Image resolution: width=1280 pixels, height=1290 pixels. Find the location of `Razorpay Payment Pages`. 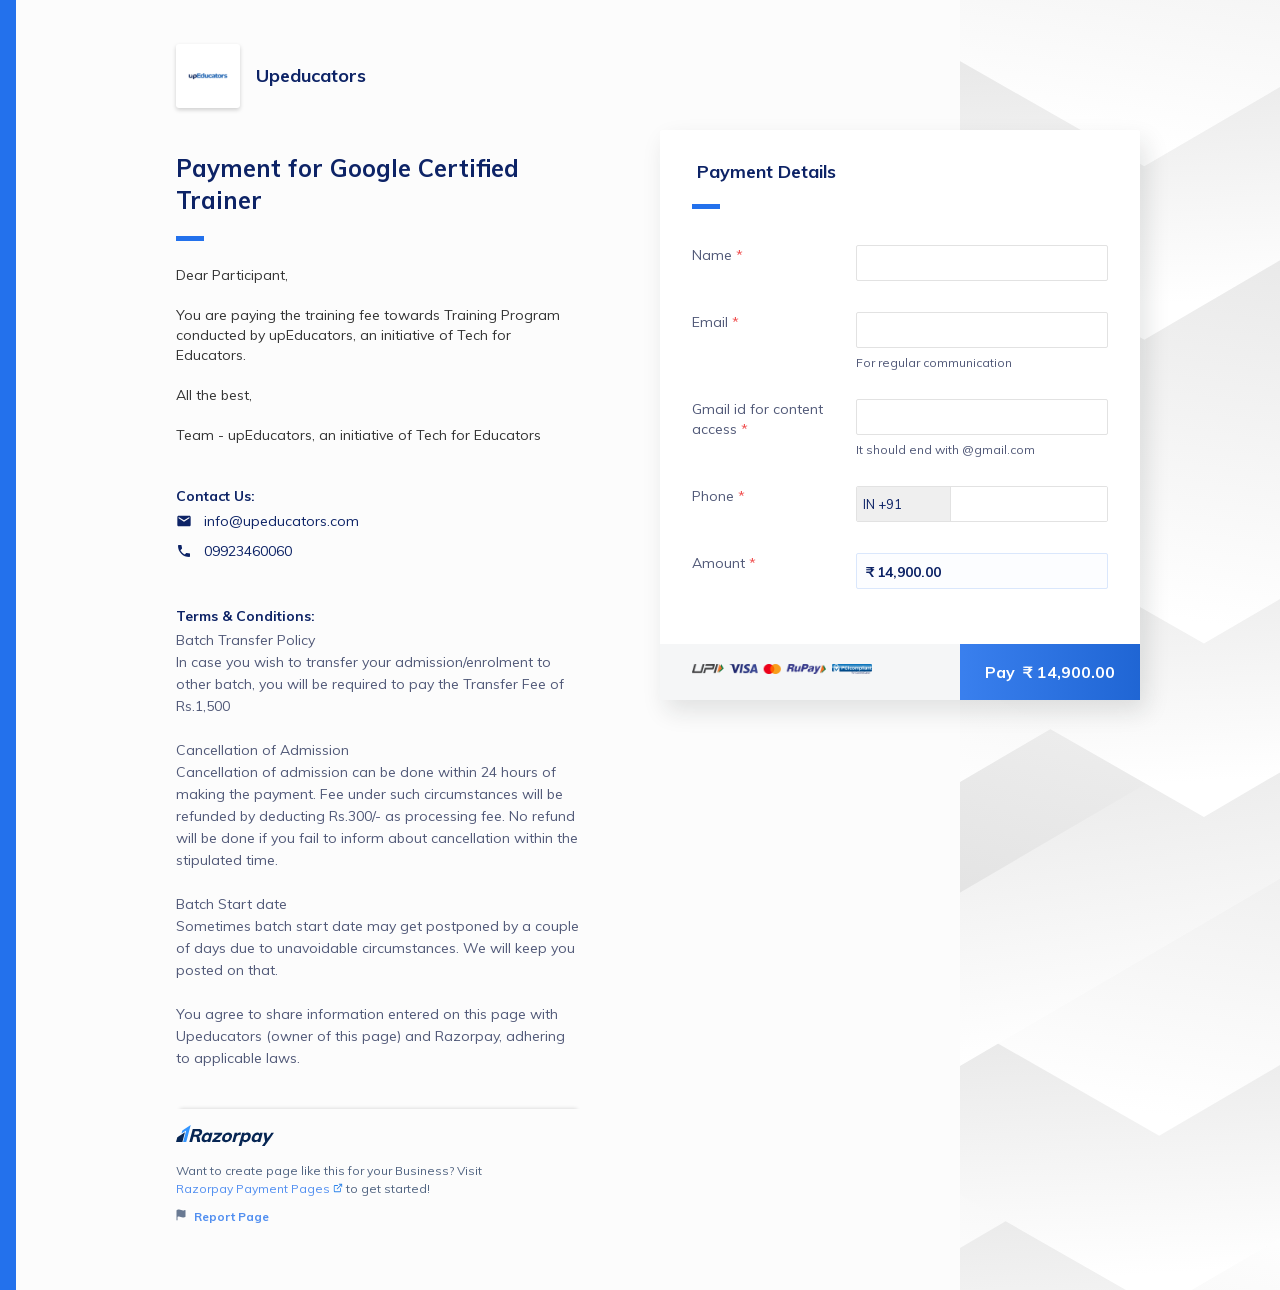

Razorpay Payment Pages is located at coordinates (259, 1188).